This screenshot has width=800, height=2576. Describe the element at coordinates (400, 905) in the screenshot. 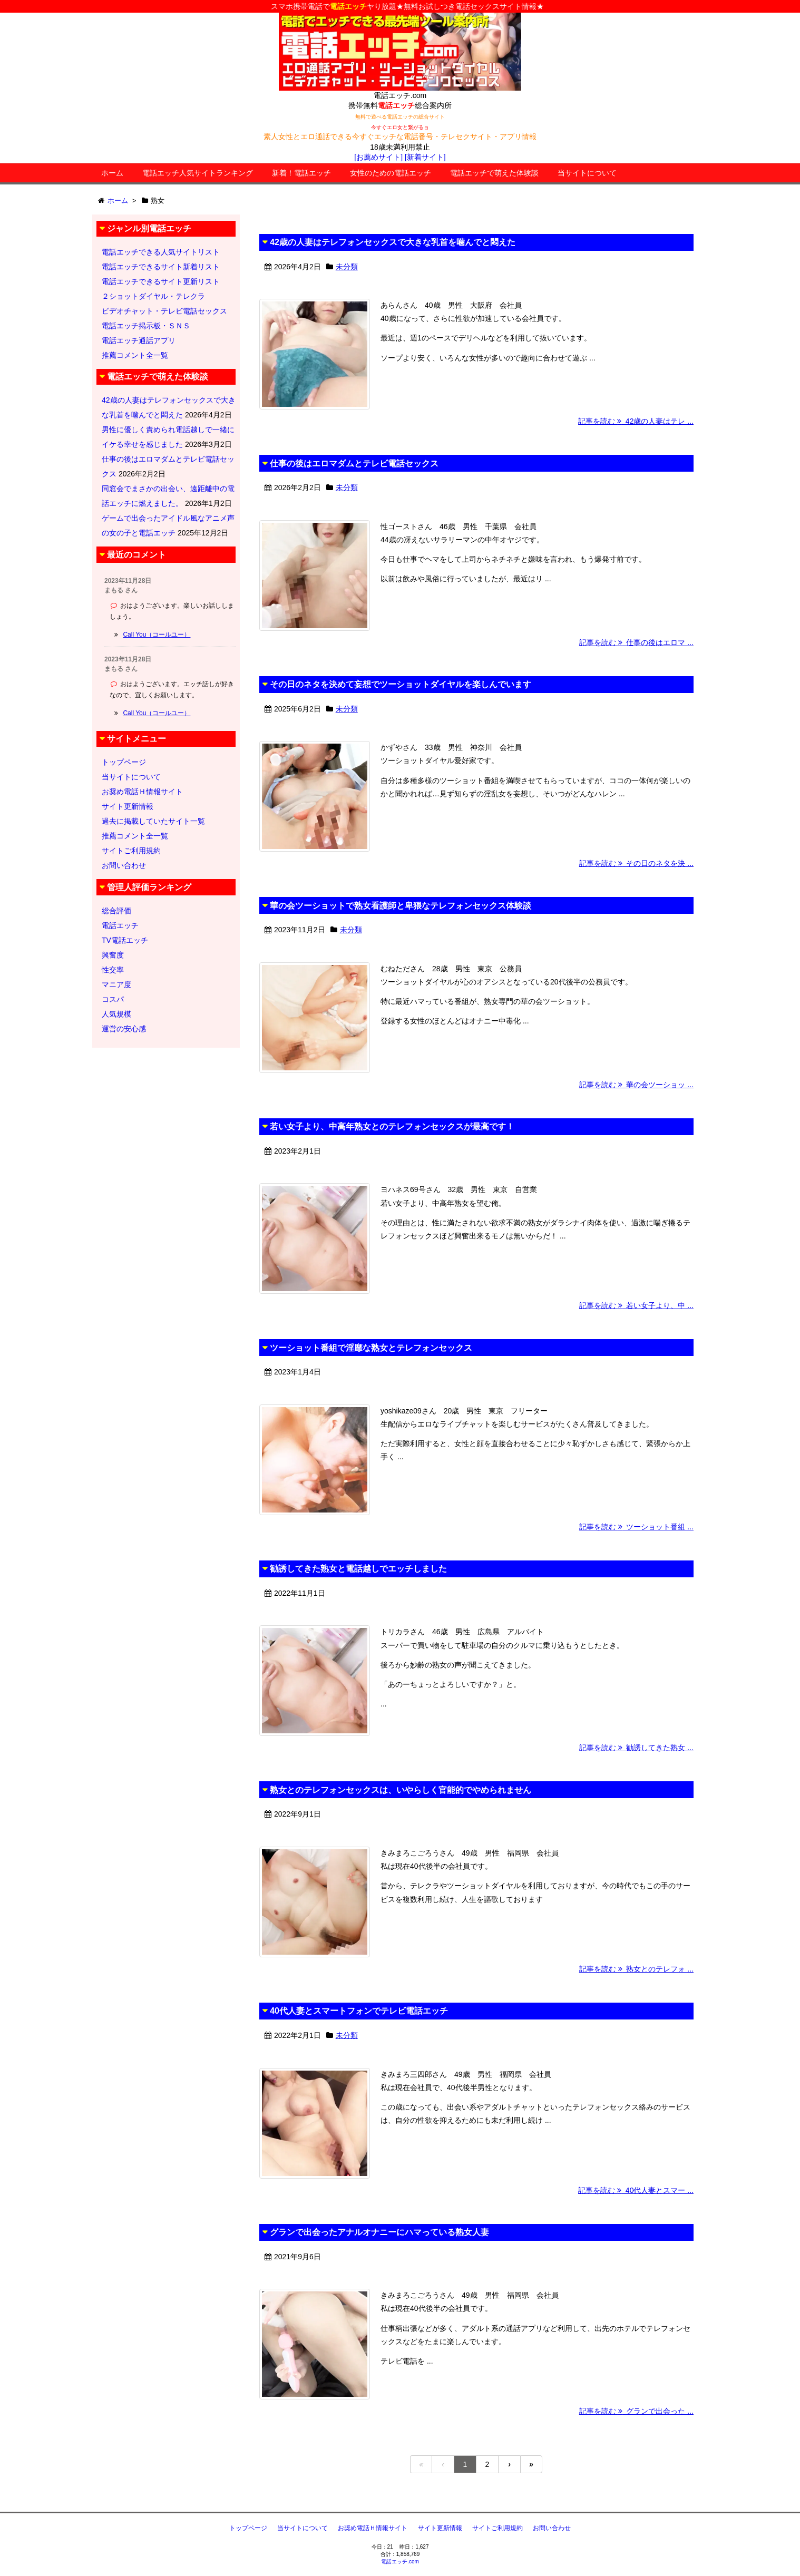

I see `華の会ツーショットで熟女看護師と卑猥なテレフォンセックス体験談` at that location.